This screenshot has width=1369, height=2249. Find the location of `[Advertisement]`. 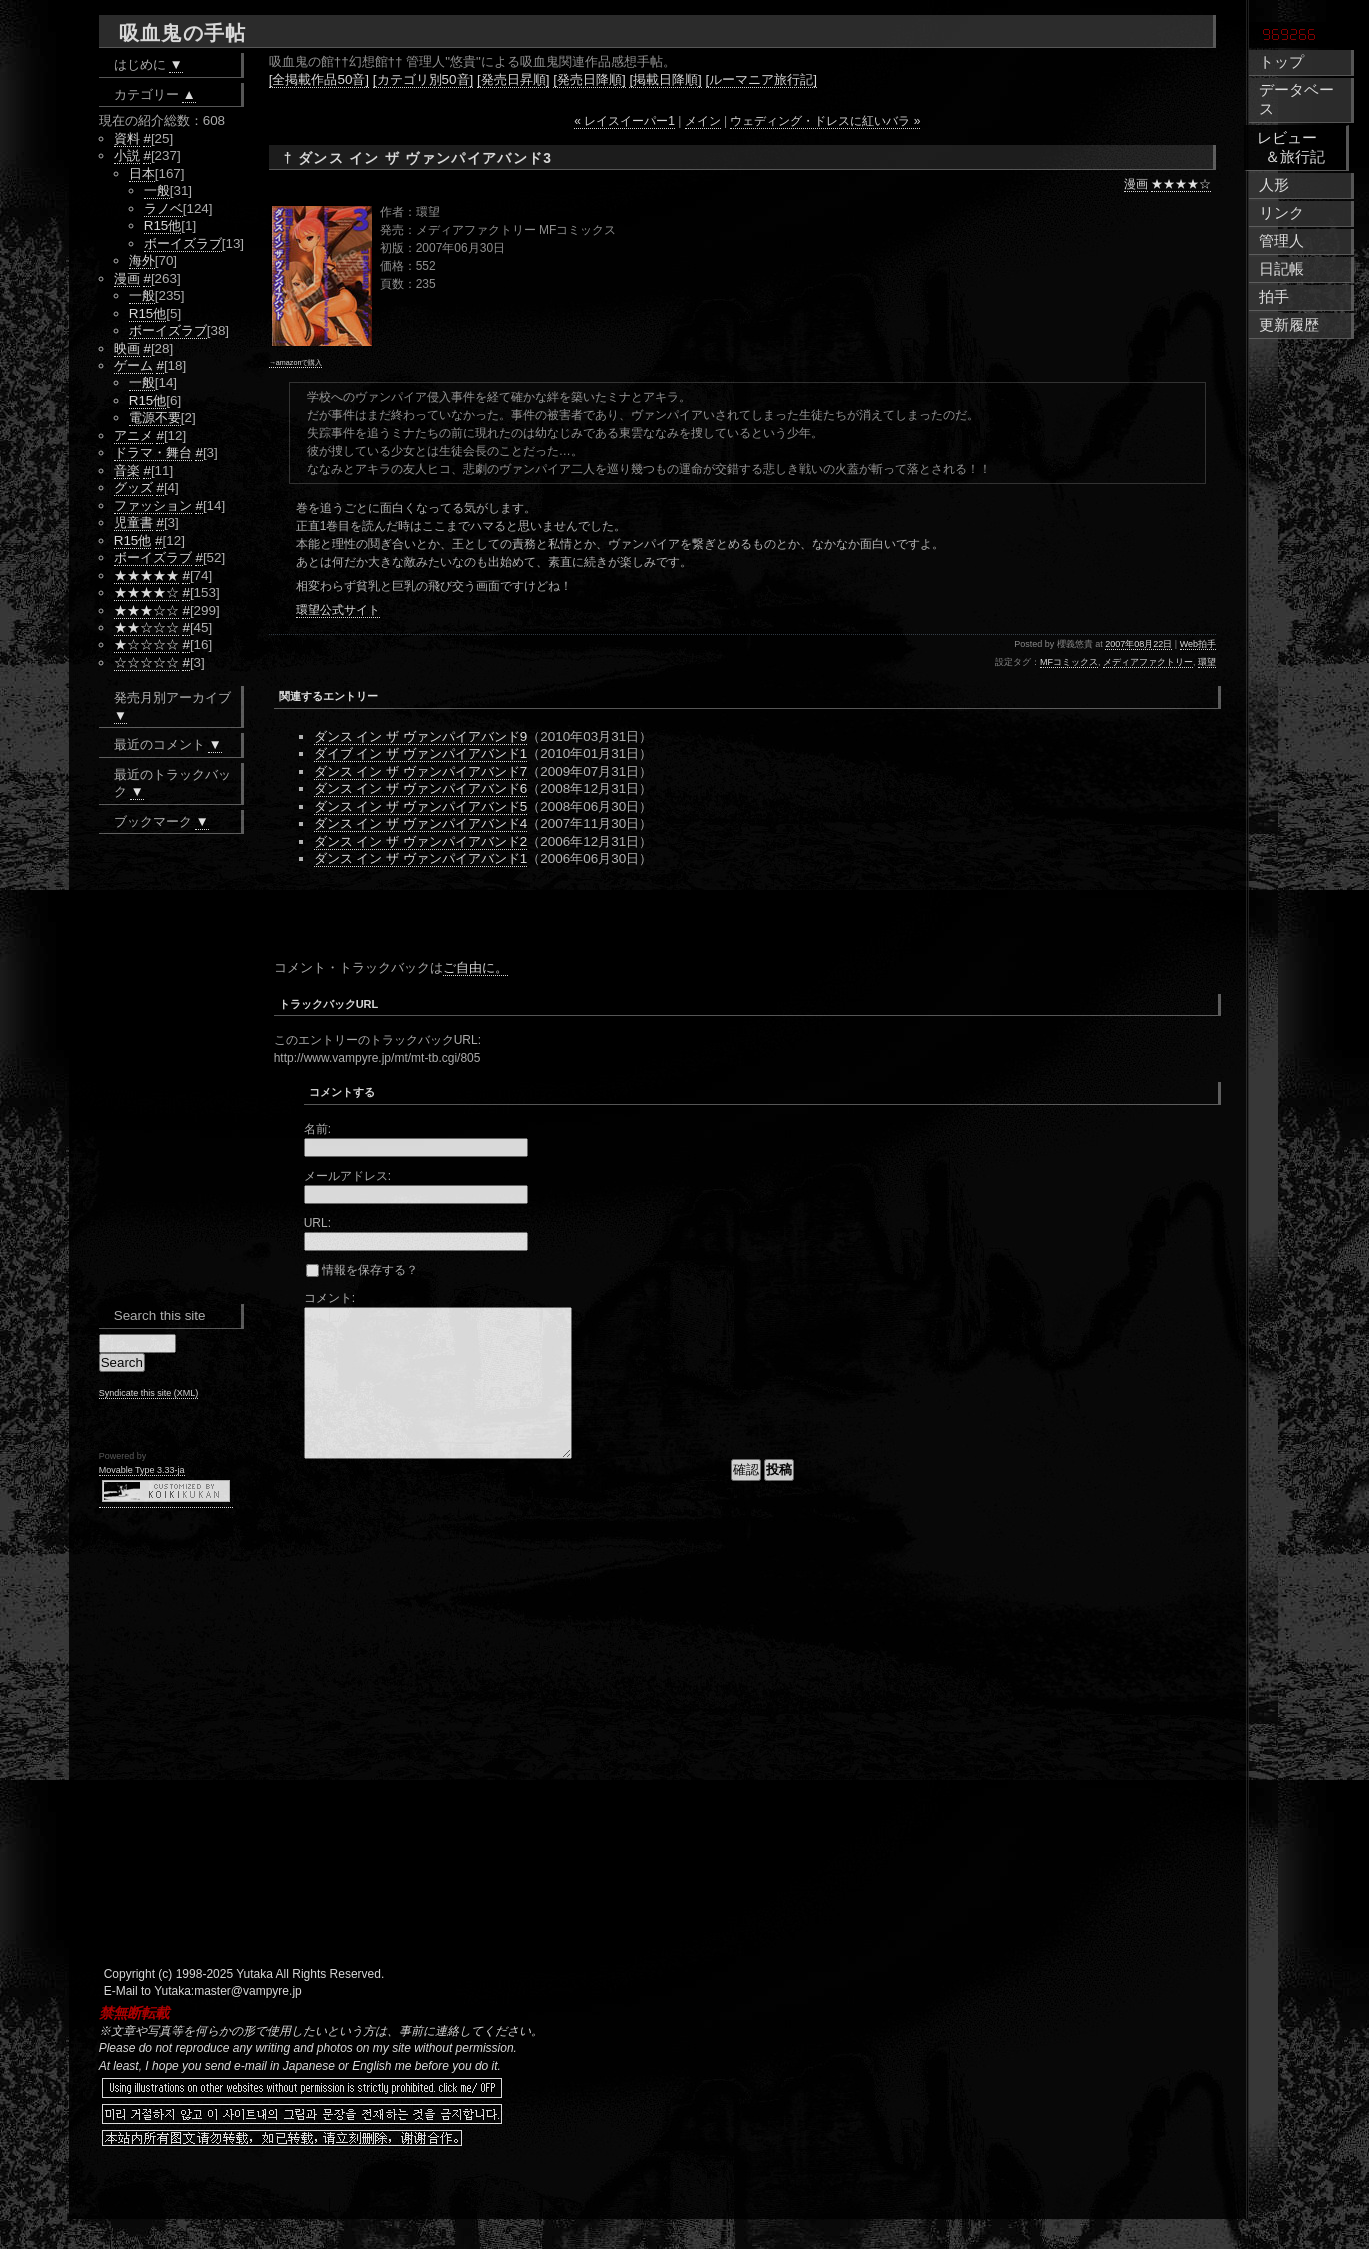

[Advertisement] is located at coordinates (508, 918).